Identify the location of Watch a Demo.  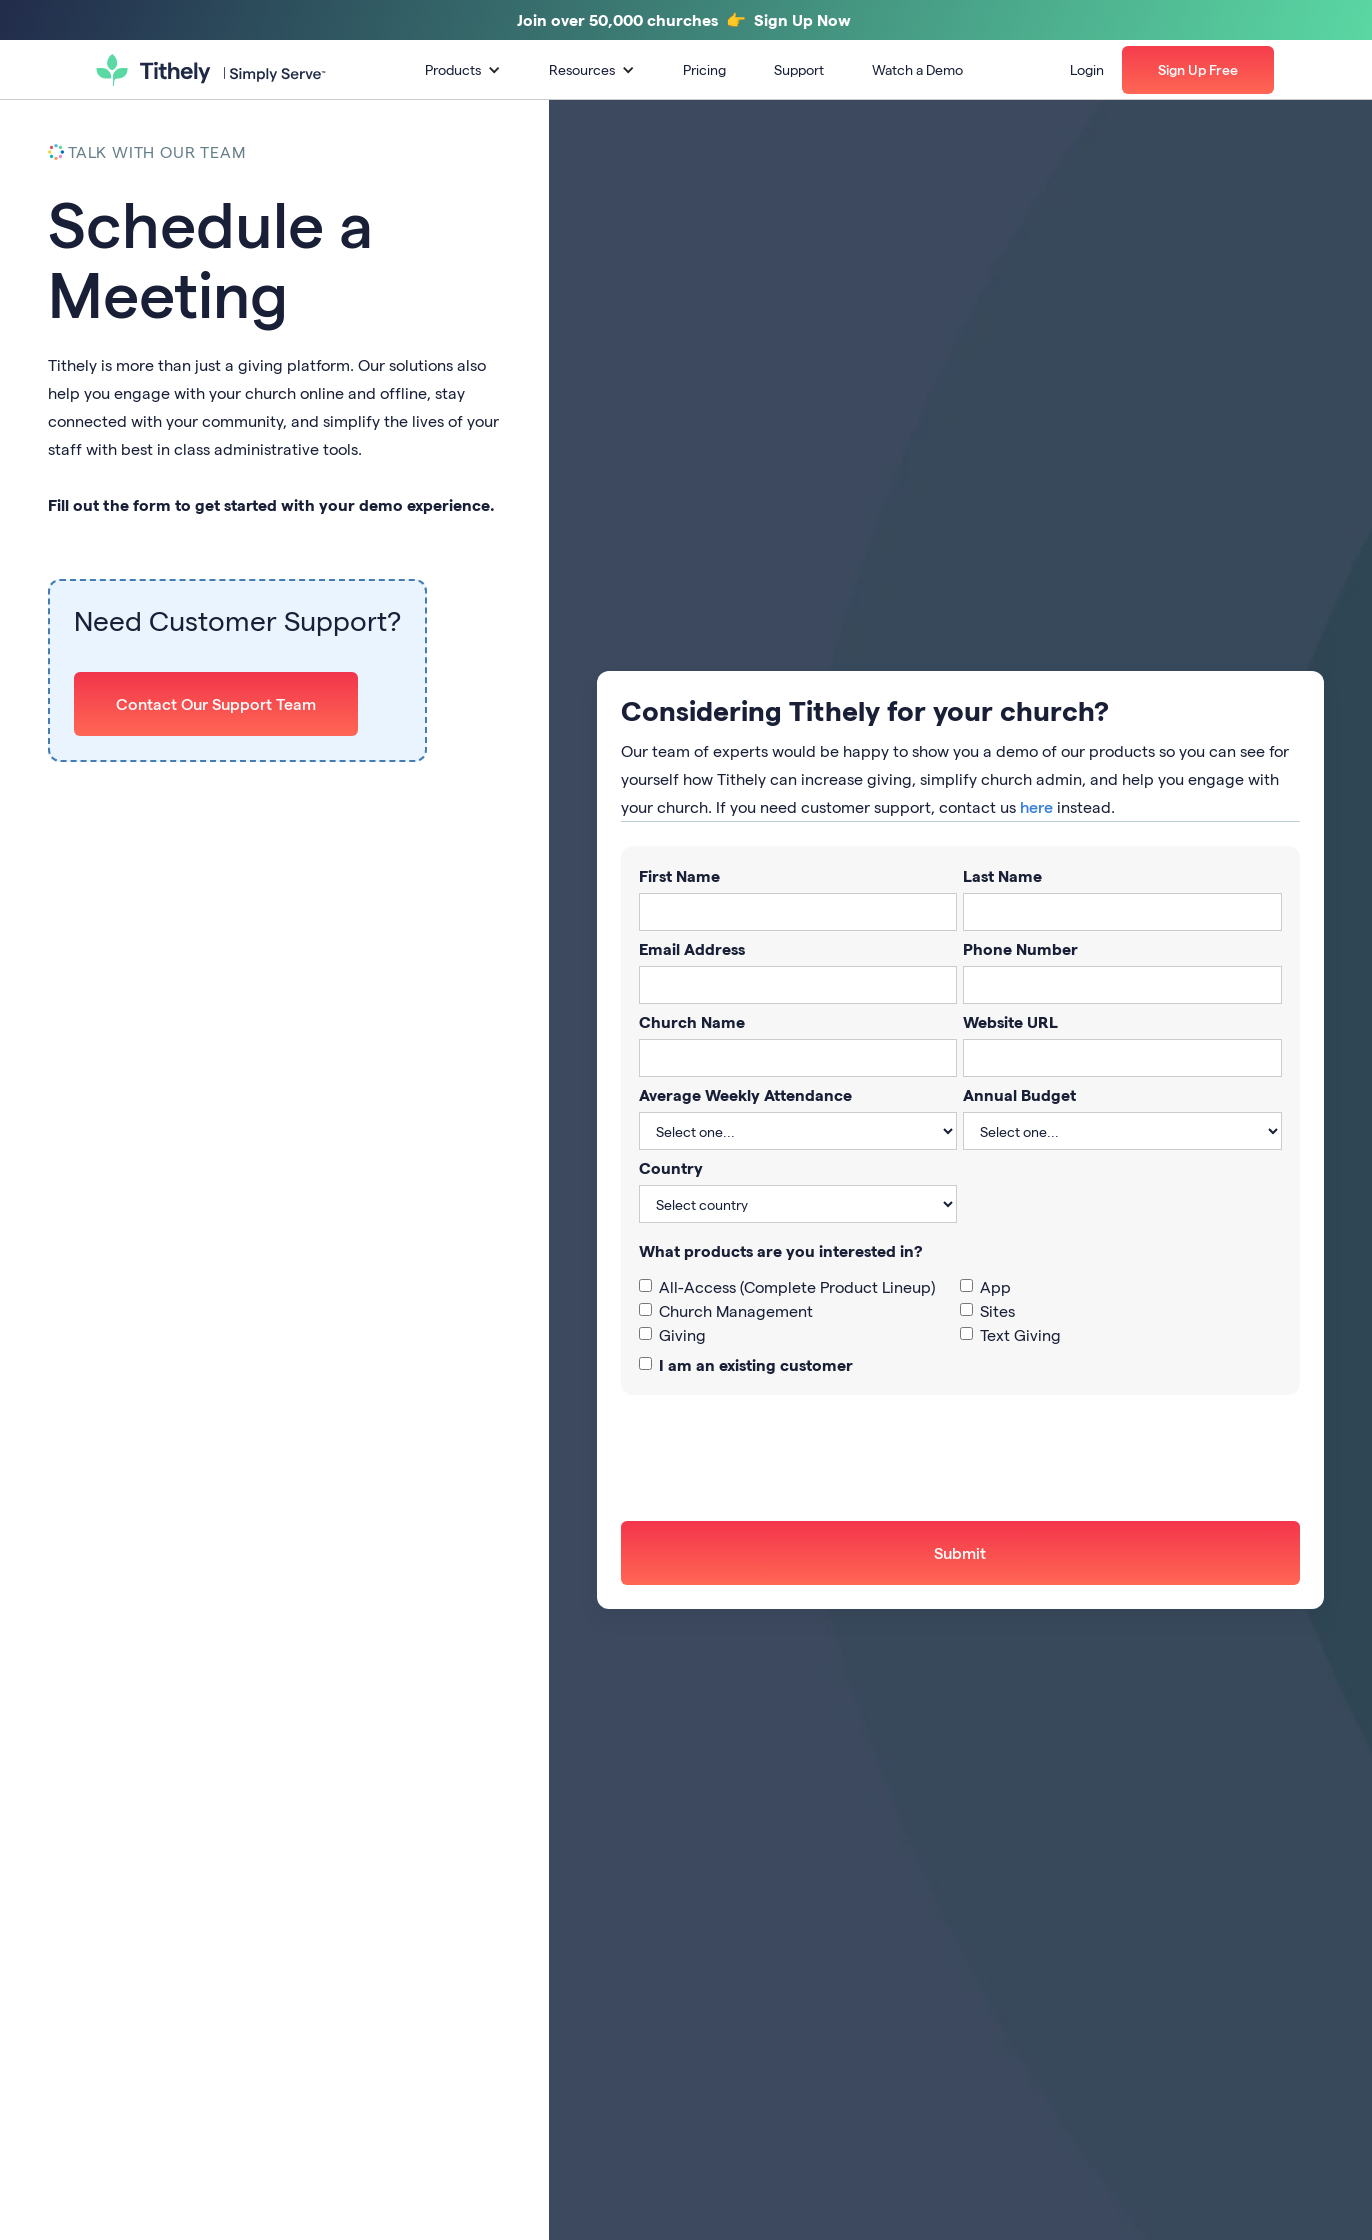
(917, 69).